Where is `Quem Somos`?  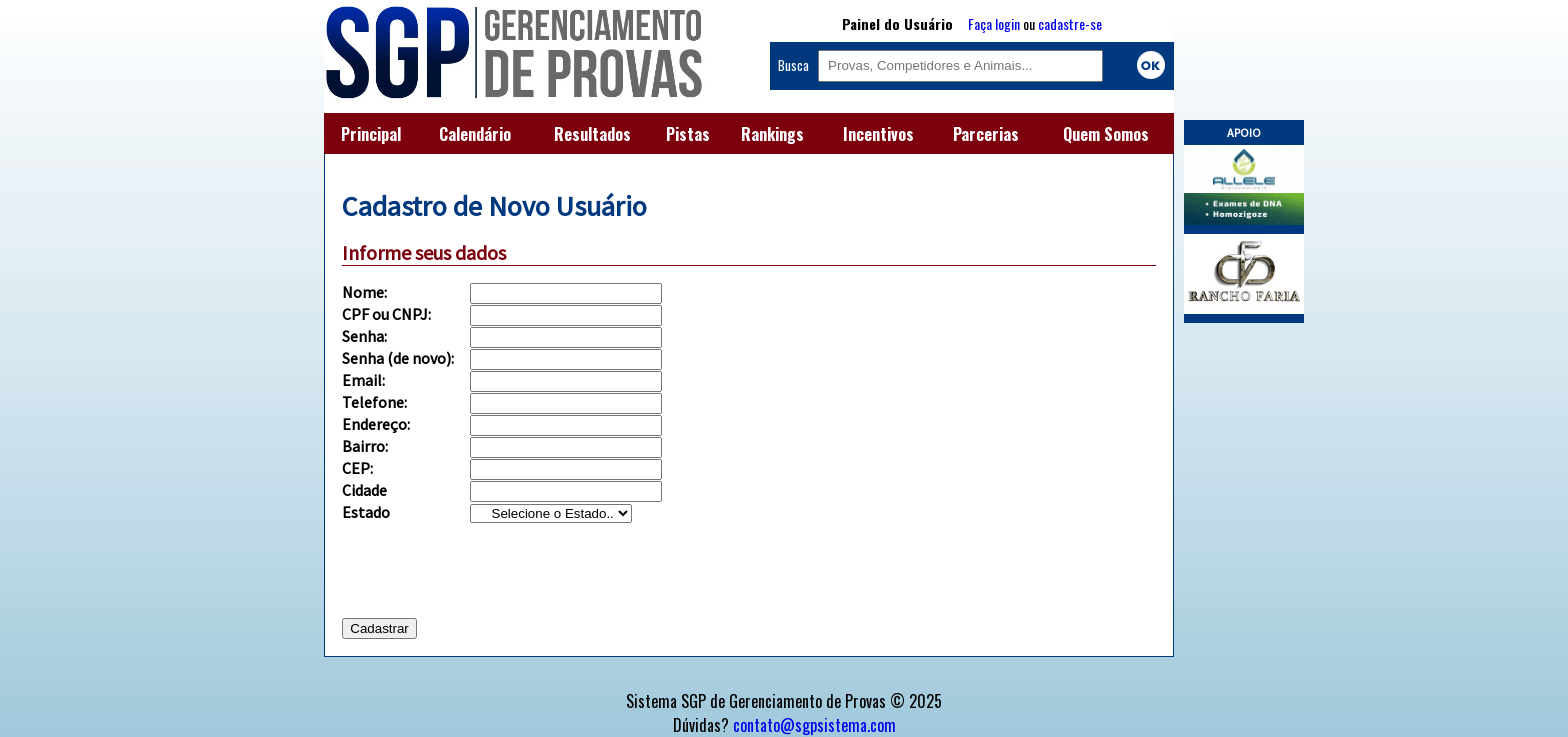
Quem Somos is located at coordinates (1106, 134).